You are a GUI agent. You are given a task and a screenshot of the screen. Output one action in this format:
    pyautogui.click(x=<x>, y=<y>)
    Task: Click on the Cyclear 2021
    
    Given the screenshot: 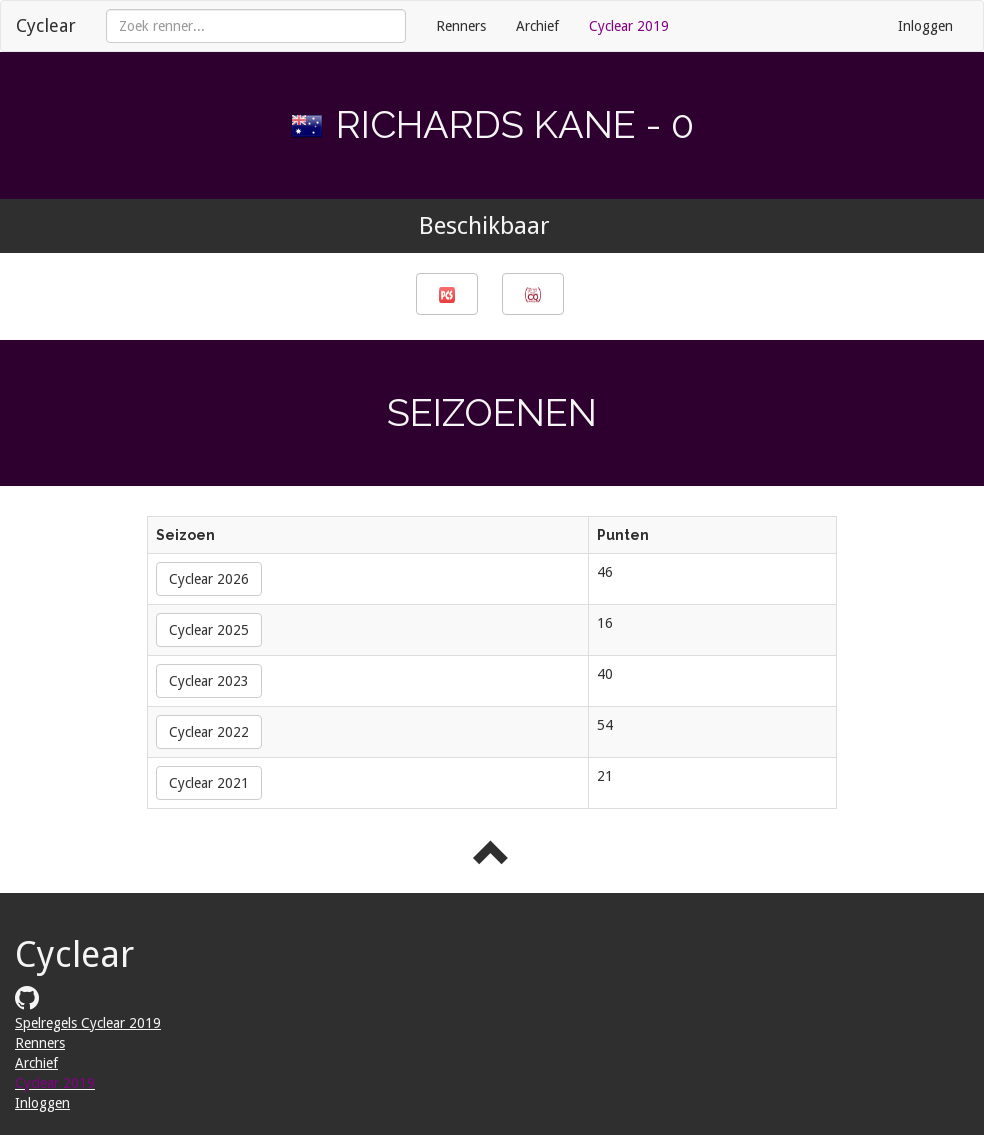 What is the action you would take?
    pyautogui.click(x=209, y=783)
    